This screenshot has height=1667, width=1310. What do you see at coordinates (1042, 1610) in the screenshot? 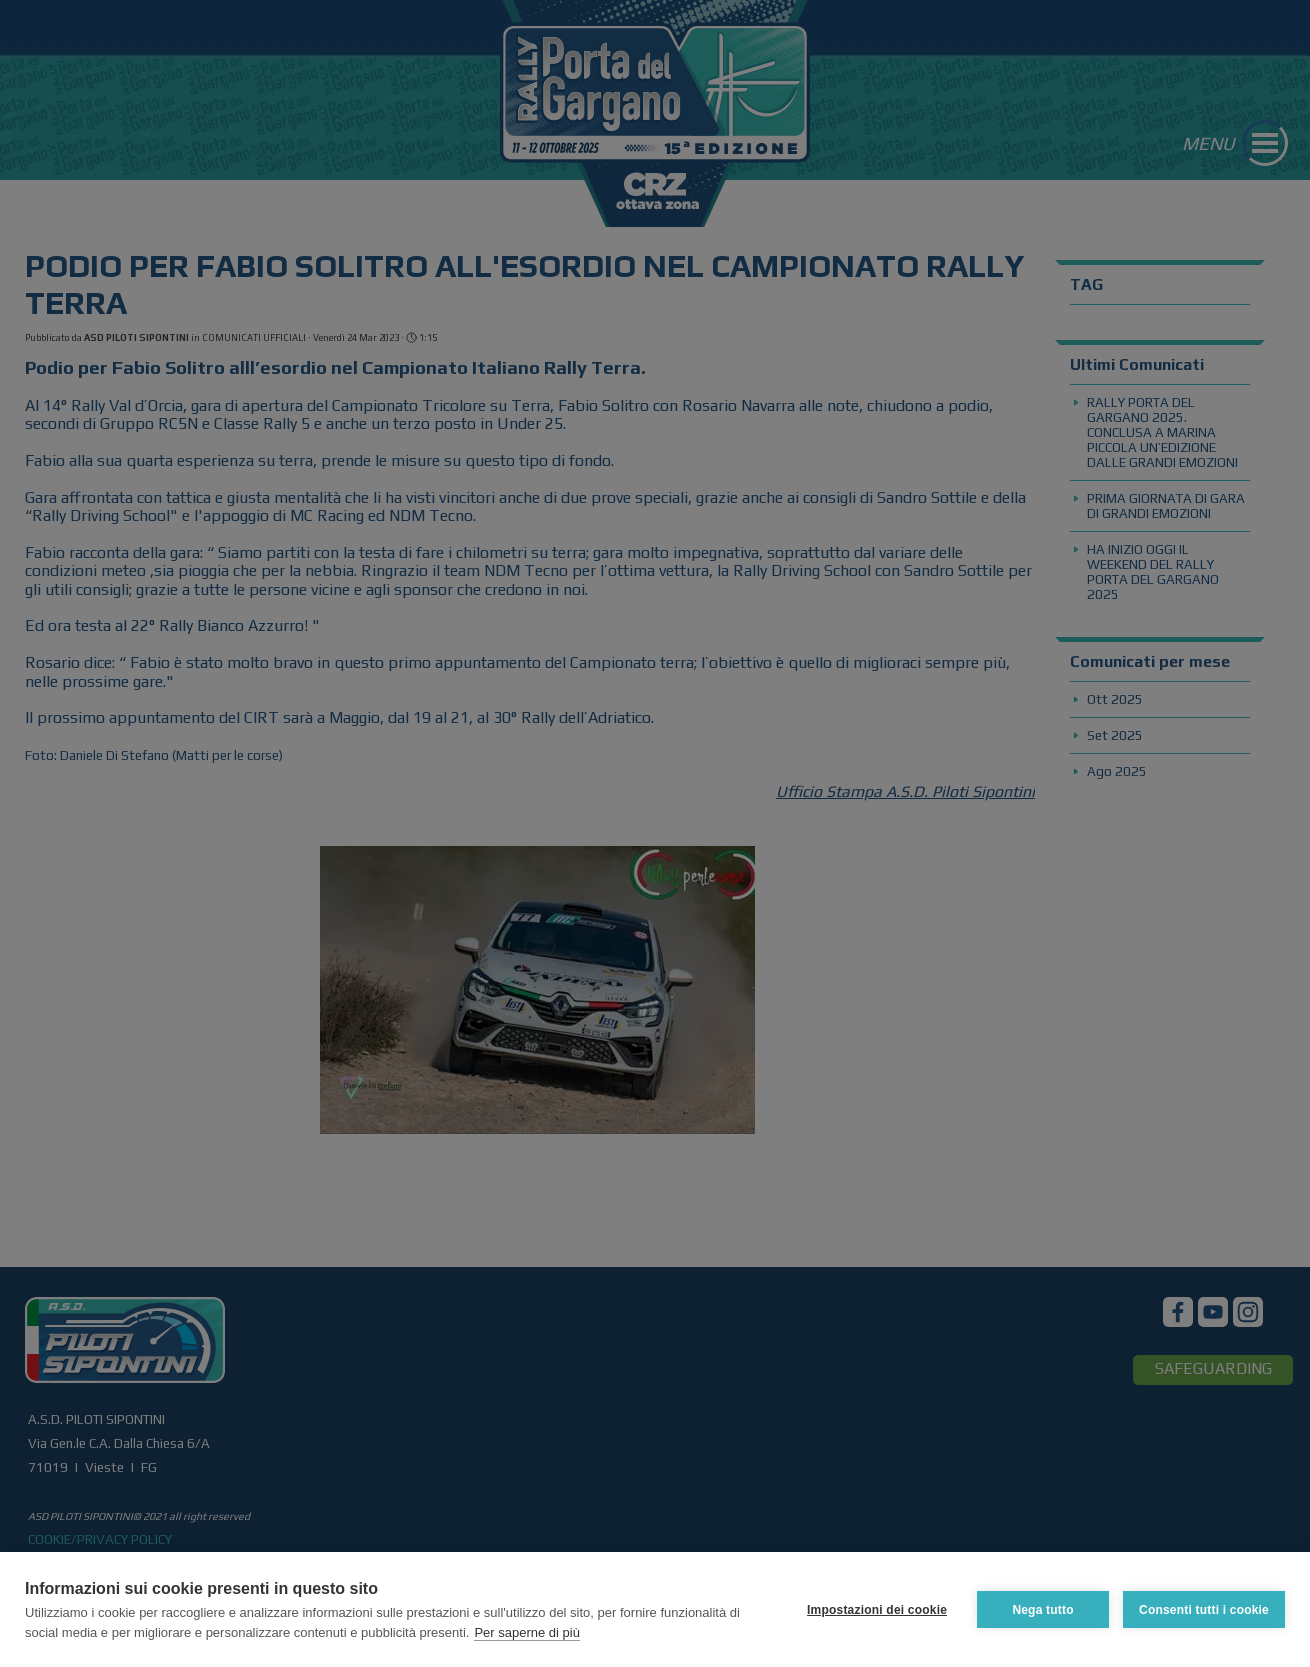
I see `Nega tutto` at bounding box center [1042, 1610].